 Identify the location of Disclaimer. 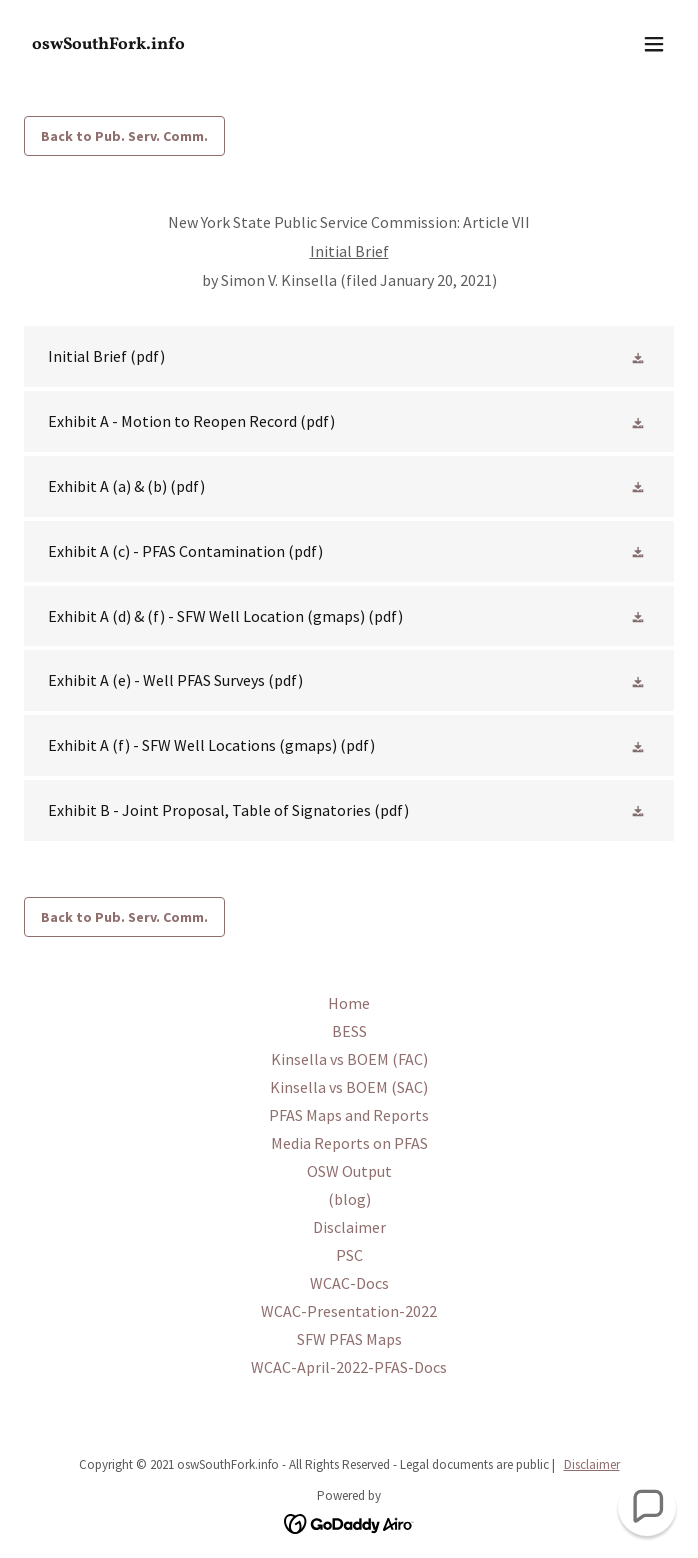
(592, 1464).